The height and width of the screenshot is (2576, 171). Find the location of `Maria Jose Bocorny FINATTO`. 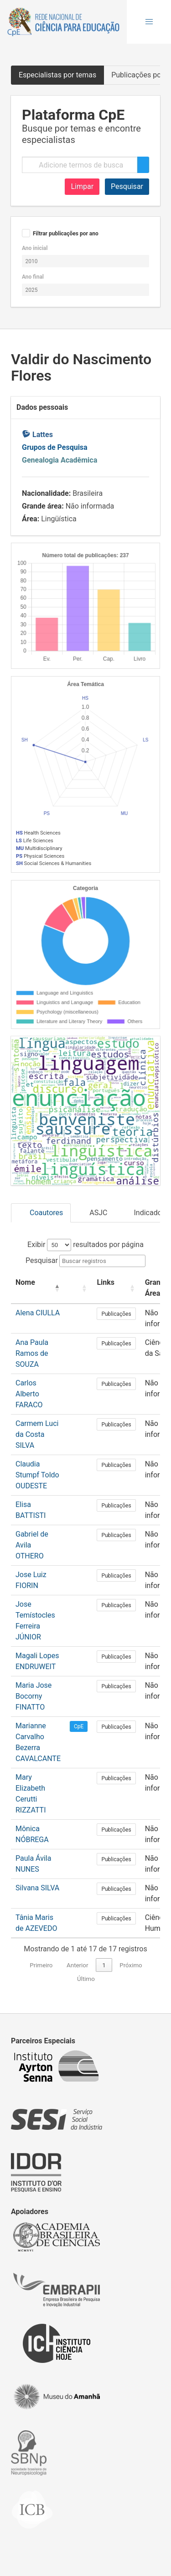

Maria Jose Bocorny FINATTO is located at coordinates (34, 1696).